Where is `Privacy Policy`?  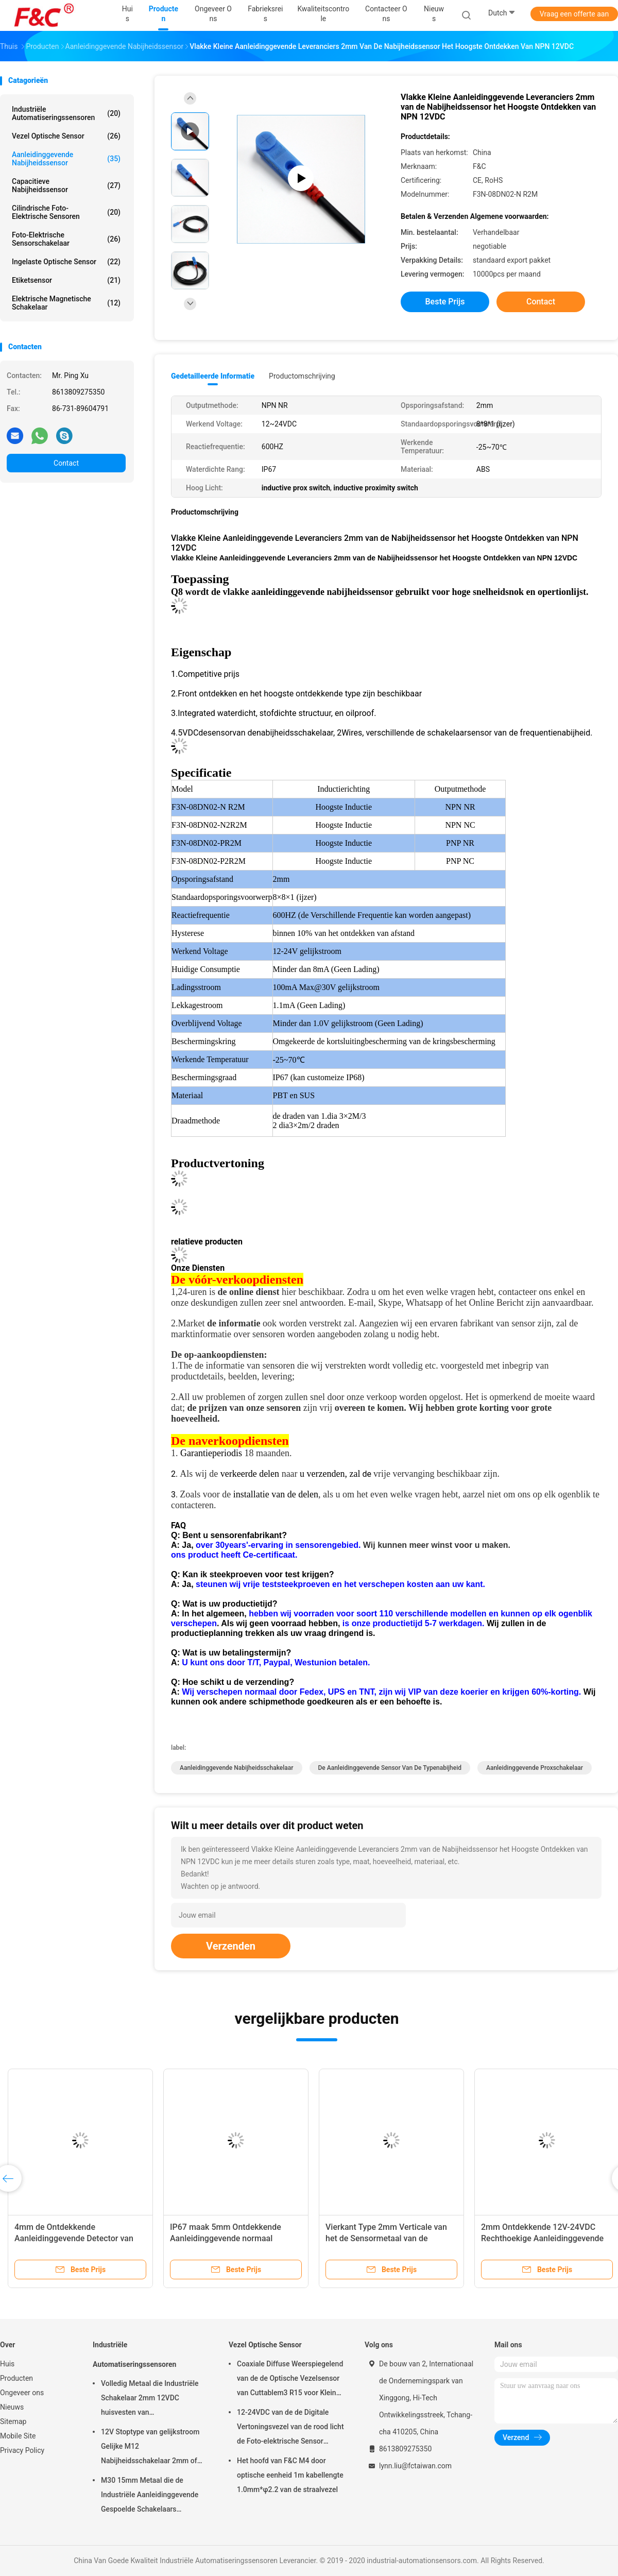 Privacy Policy is located at coordinates (22, 2450).